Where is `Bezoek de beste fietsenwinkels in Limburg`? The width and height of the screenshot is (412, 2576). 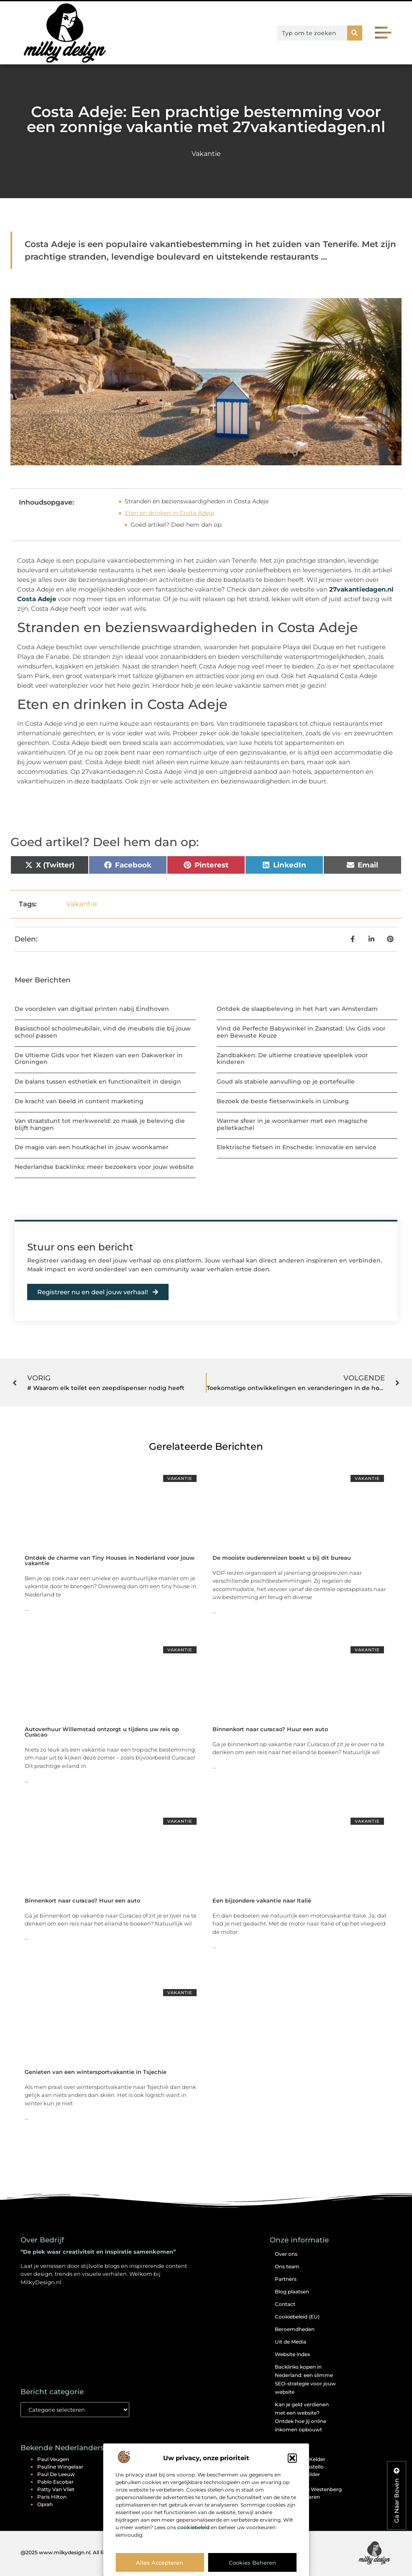
Bezoek de beste fietsenwinkels in Limburg is located at coordinates (283, 1101).